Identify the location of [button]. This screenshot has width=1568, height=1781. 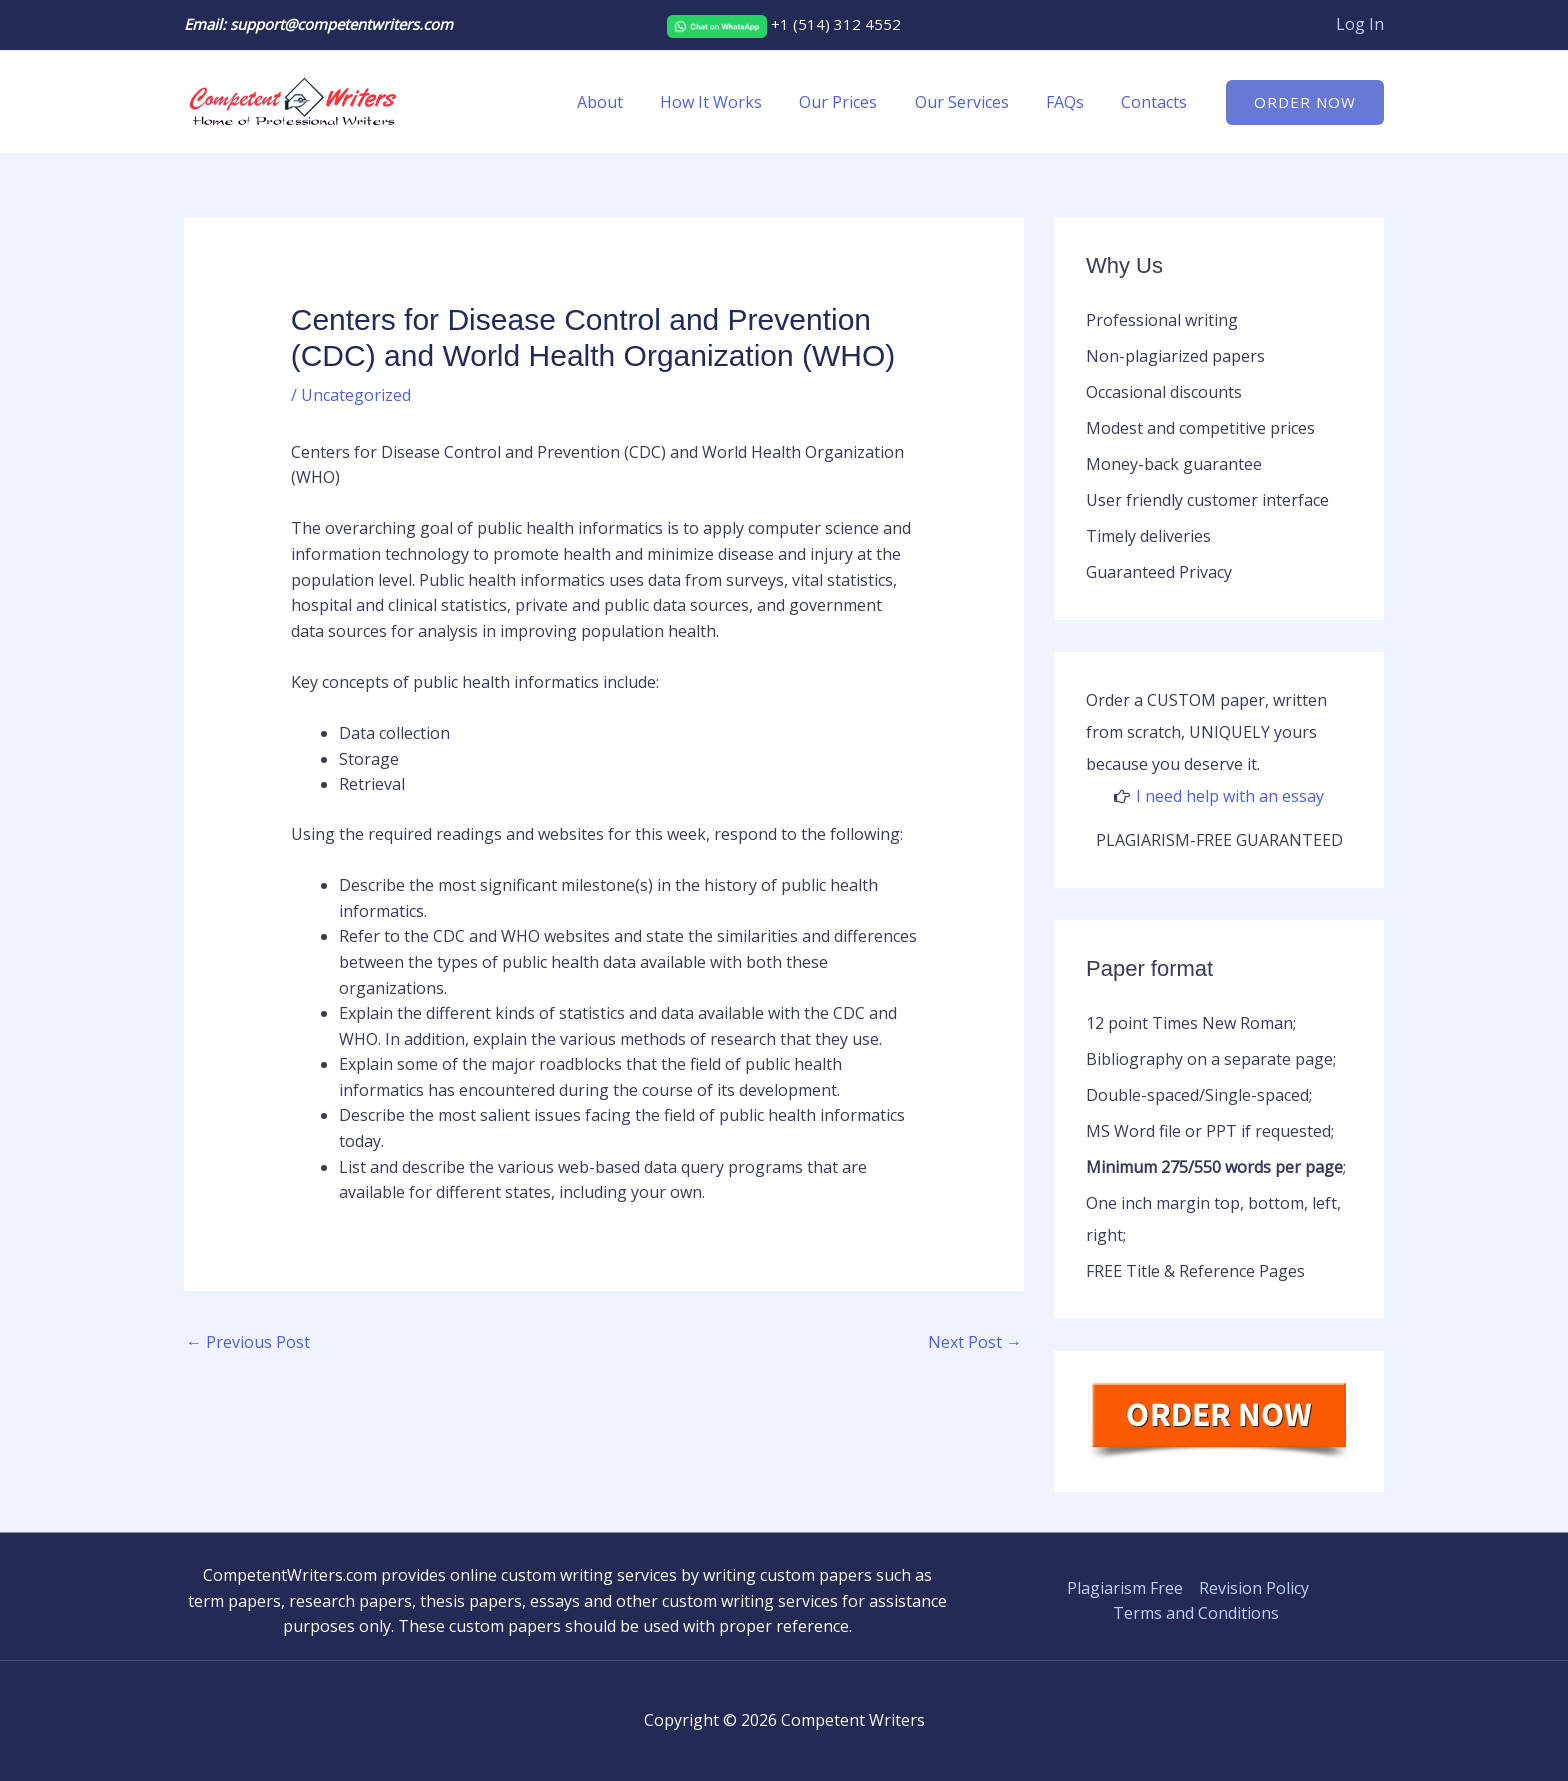
(1305, 102).